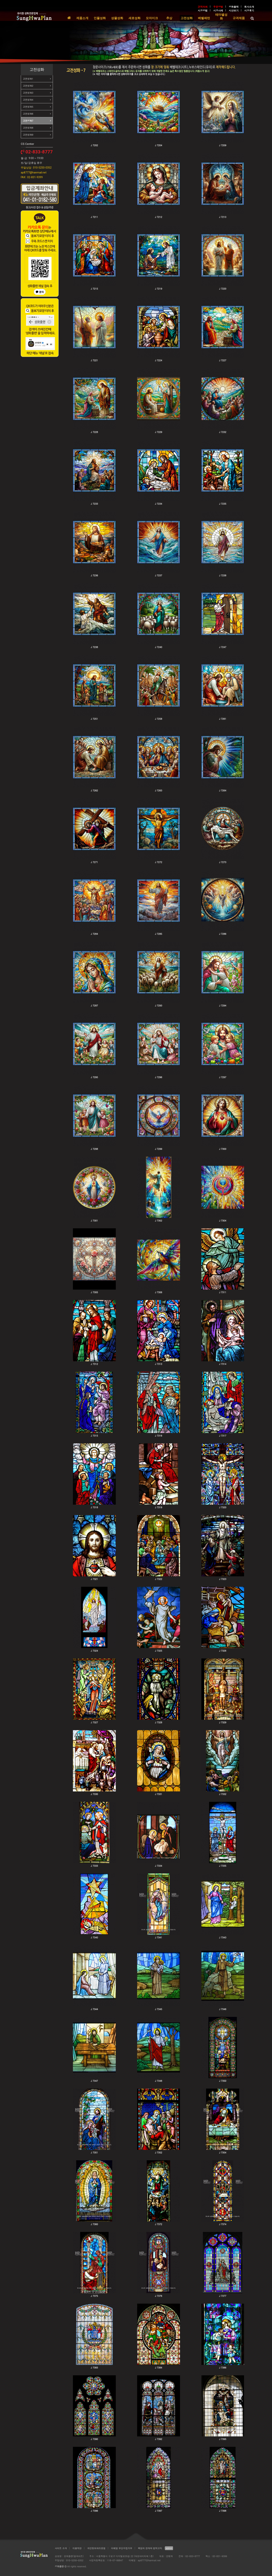 The image size is (272, 2576). I want to click on J 7204, so click(158, 145).